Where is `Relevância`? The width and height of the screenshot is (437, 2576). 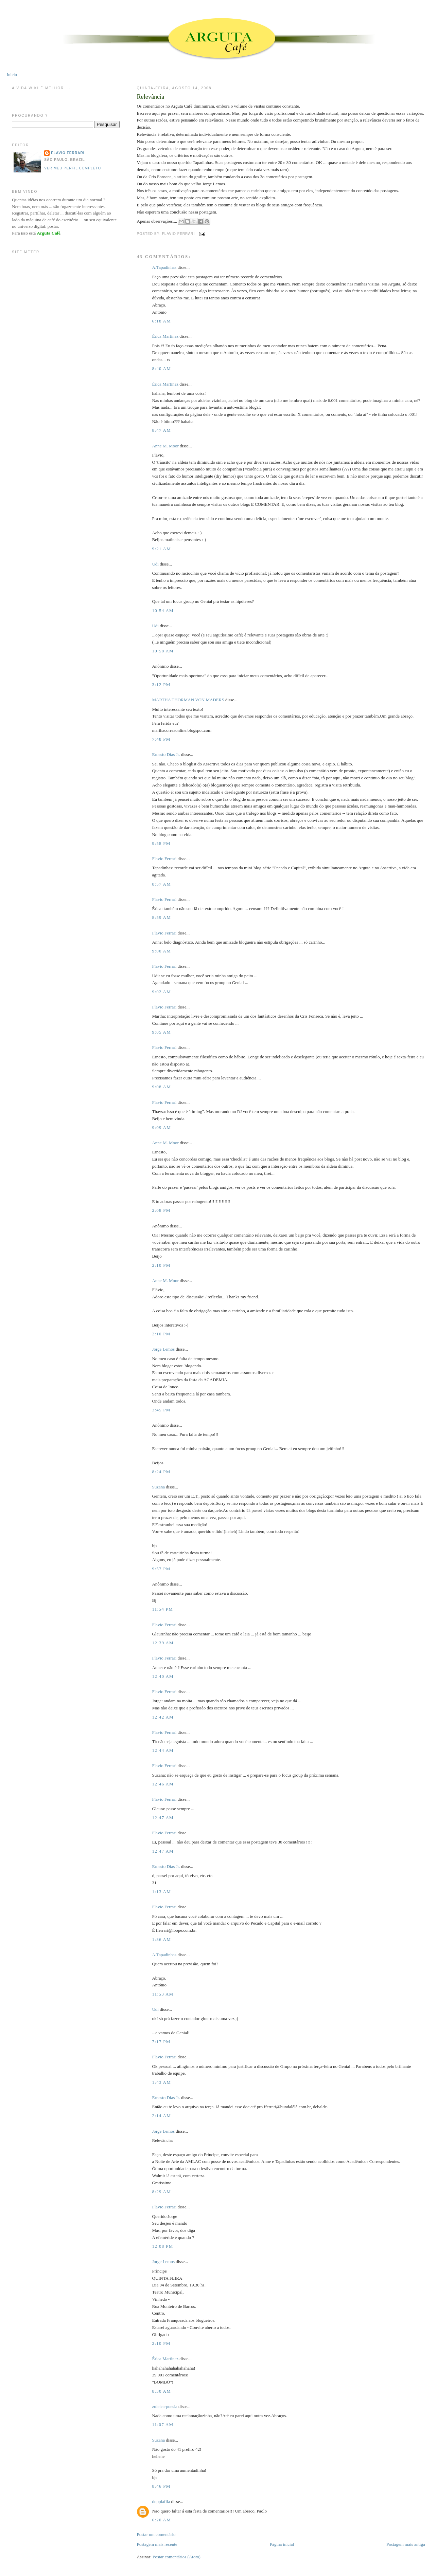
Relevância is located at coordinates (150, 96).